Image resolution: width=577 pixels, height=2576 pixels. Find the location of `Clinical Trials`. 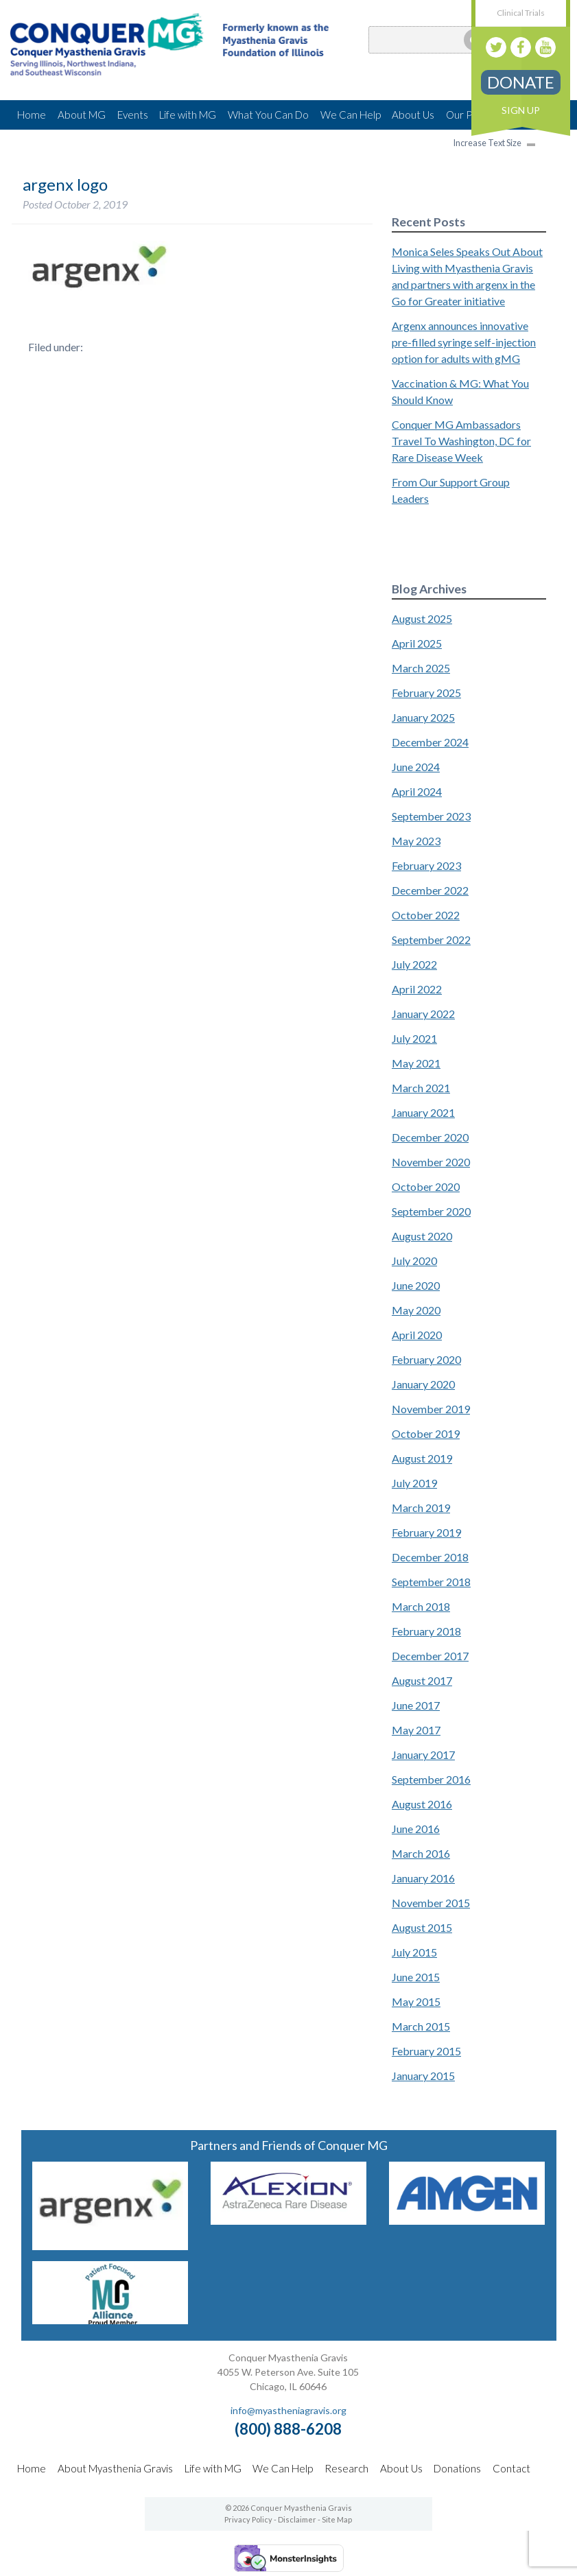

Clinical Trials is located at coordinates (521, 13).